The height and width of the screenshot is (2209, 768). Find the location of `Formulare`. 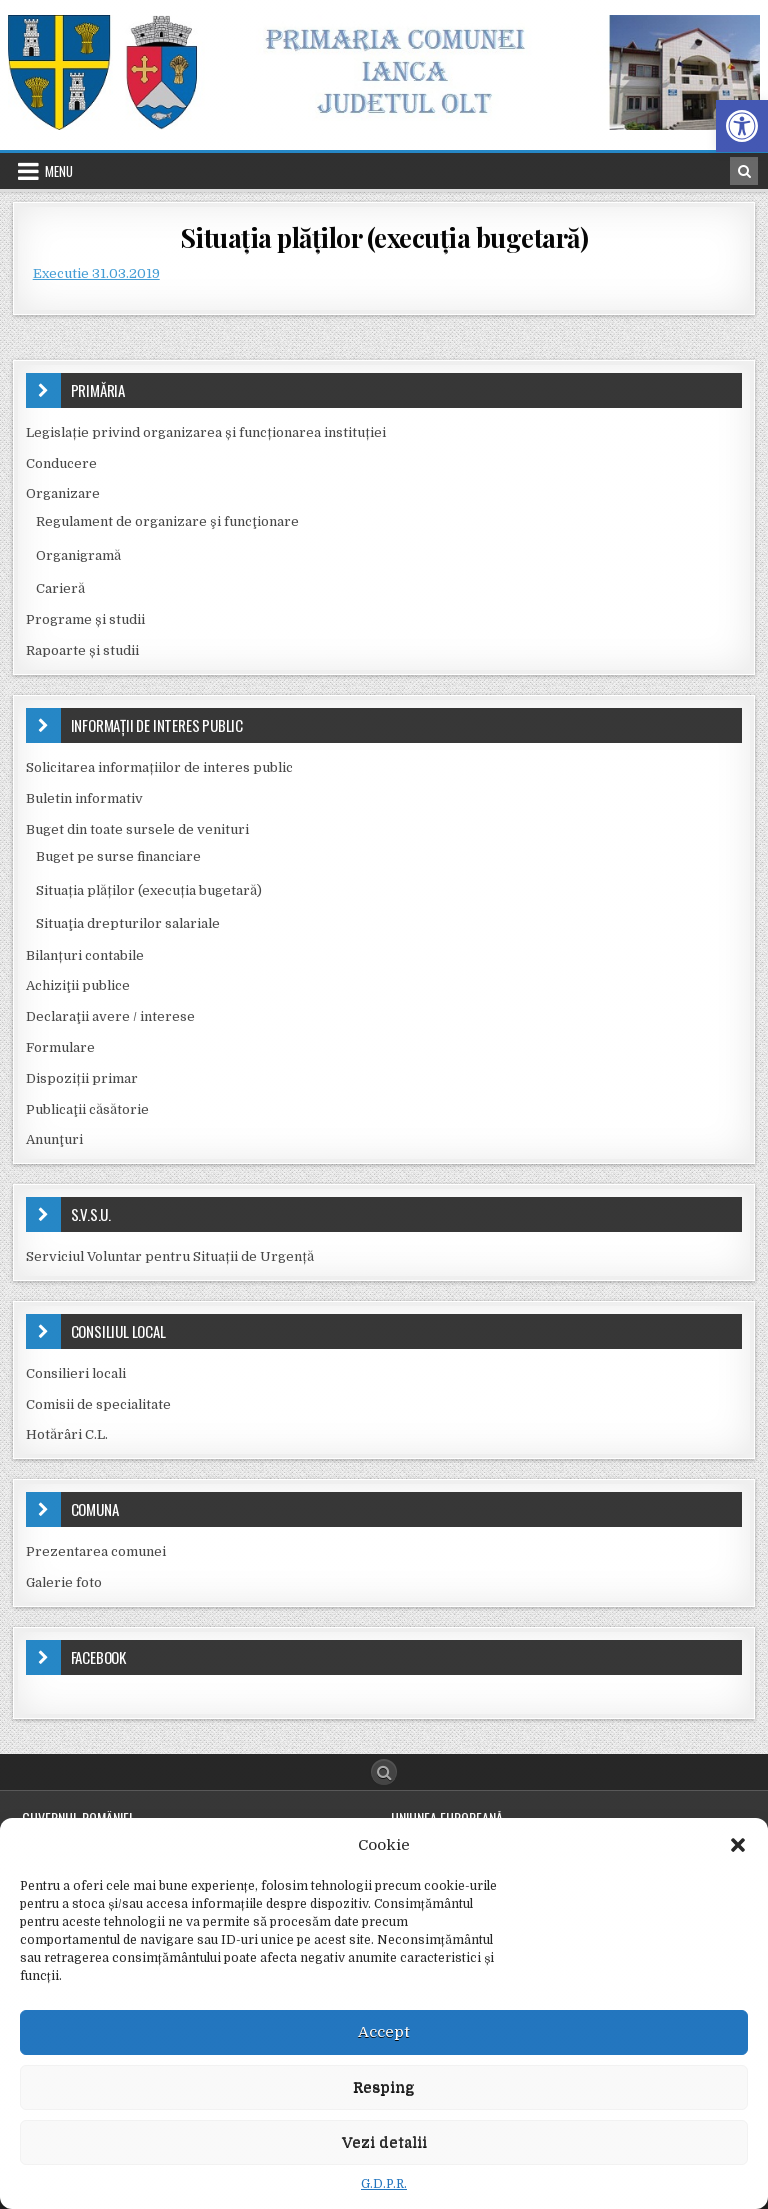

Formulare is located at coordinates (60, 1047).